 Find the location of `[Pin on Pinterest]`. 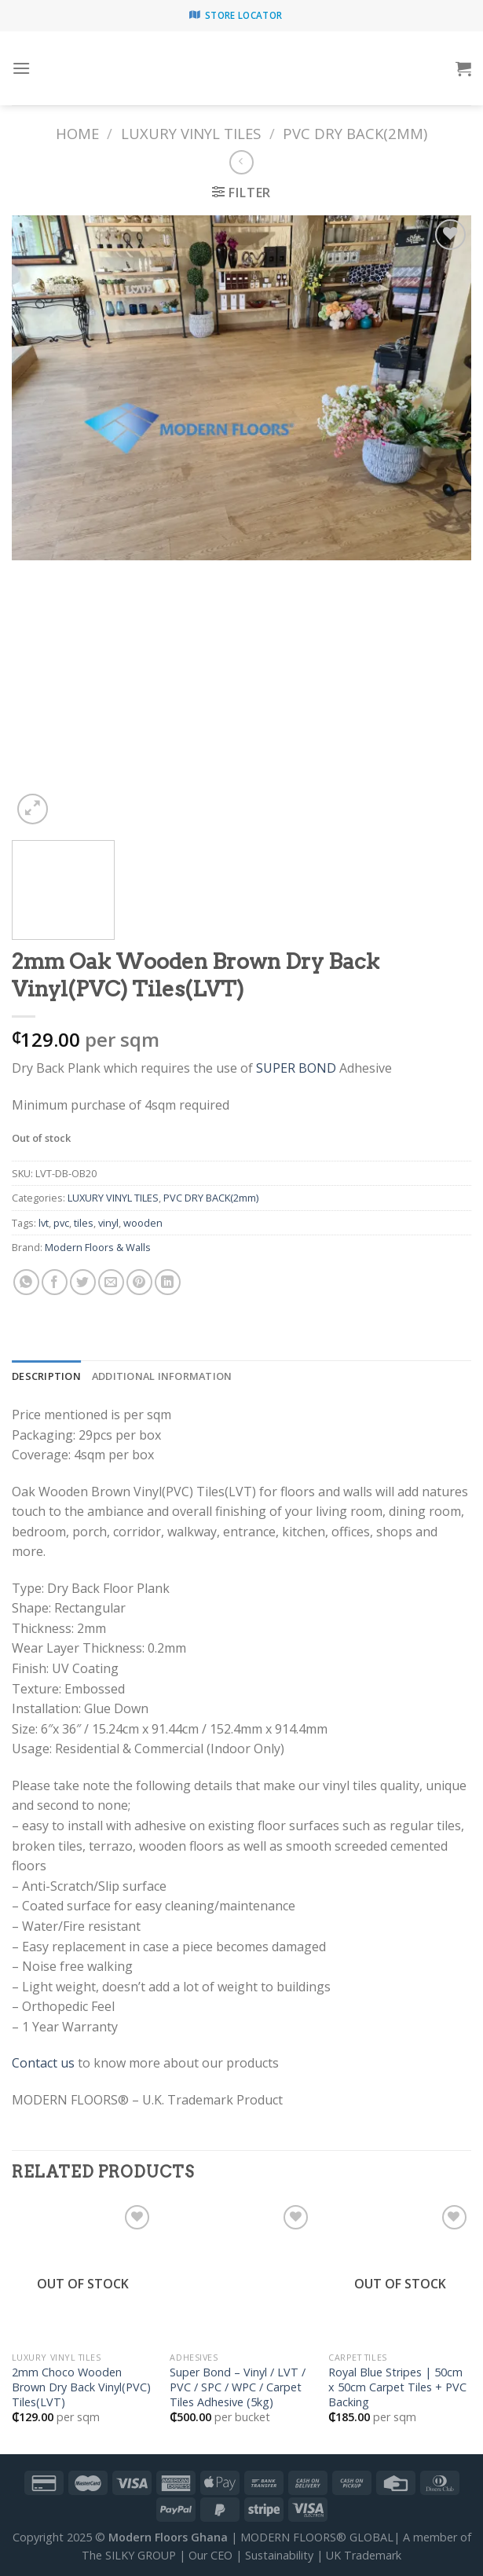

[Pin on Pinterest] is located at coordinates (139, 1282).